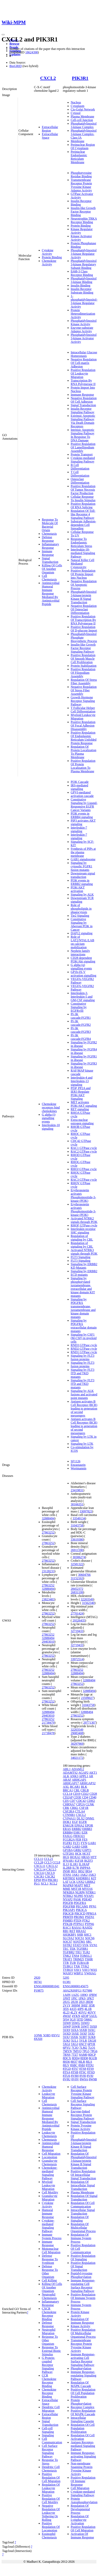  I want to click on Role of phospholipids in phagocytosis, so click(81, 908).